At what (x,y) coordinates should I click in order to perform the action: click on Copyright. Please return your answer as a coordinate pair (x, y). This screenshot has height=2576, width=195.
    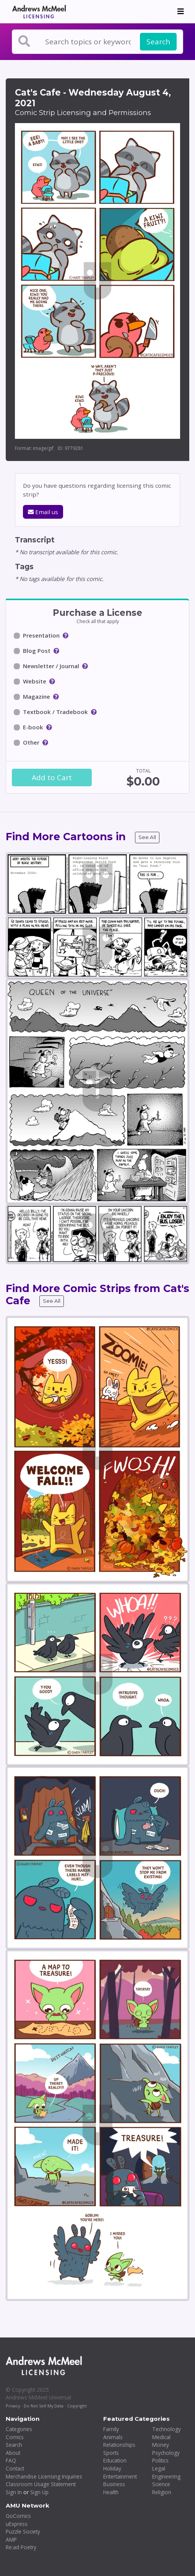
    Looking at the image, I should click on (77, 2406).